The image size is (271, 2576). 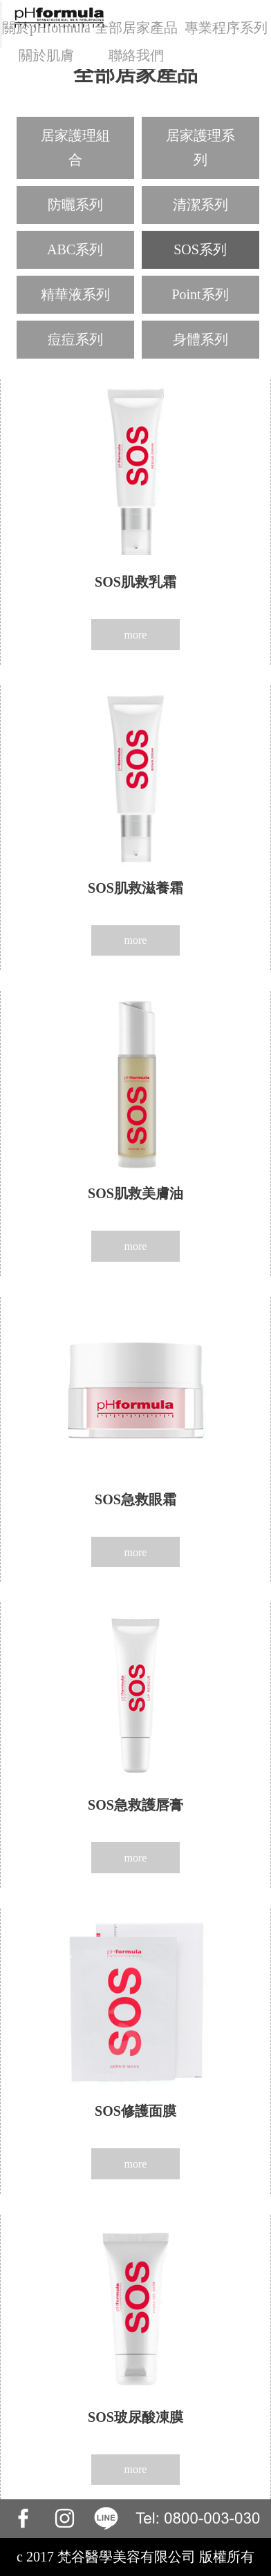 I want to click on 痘痘系列, so click(x=75, y=339).